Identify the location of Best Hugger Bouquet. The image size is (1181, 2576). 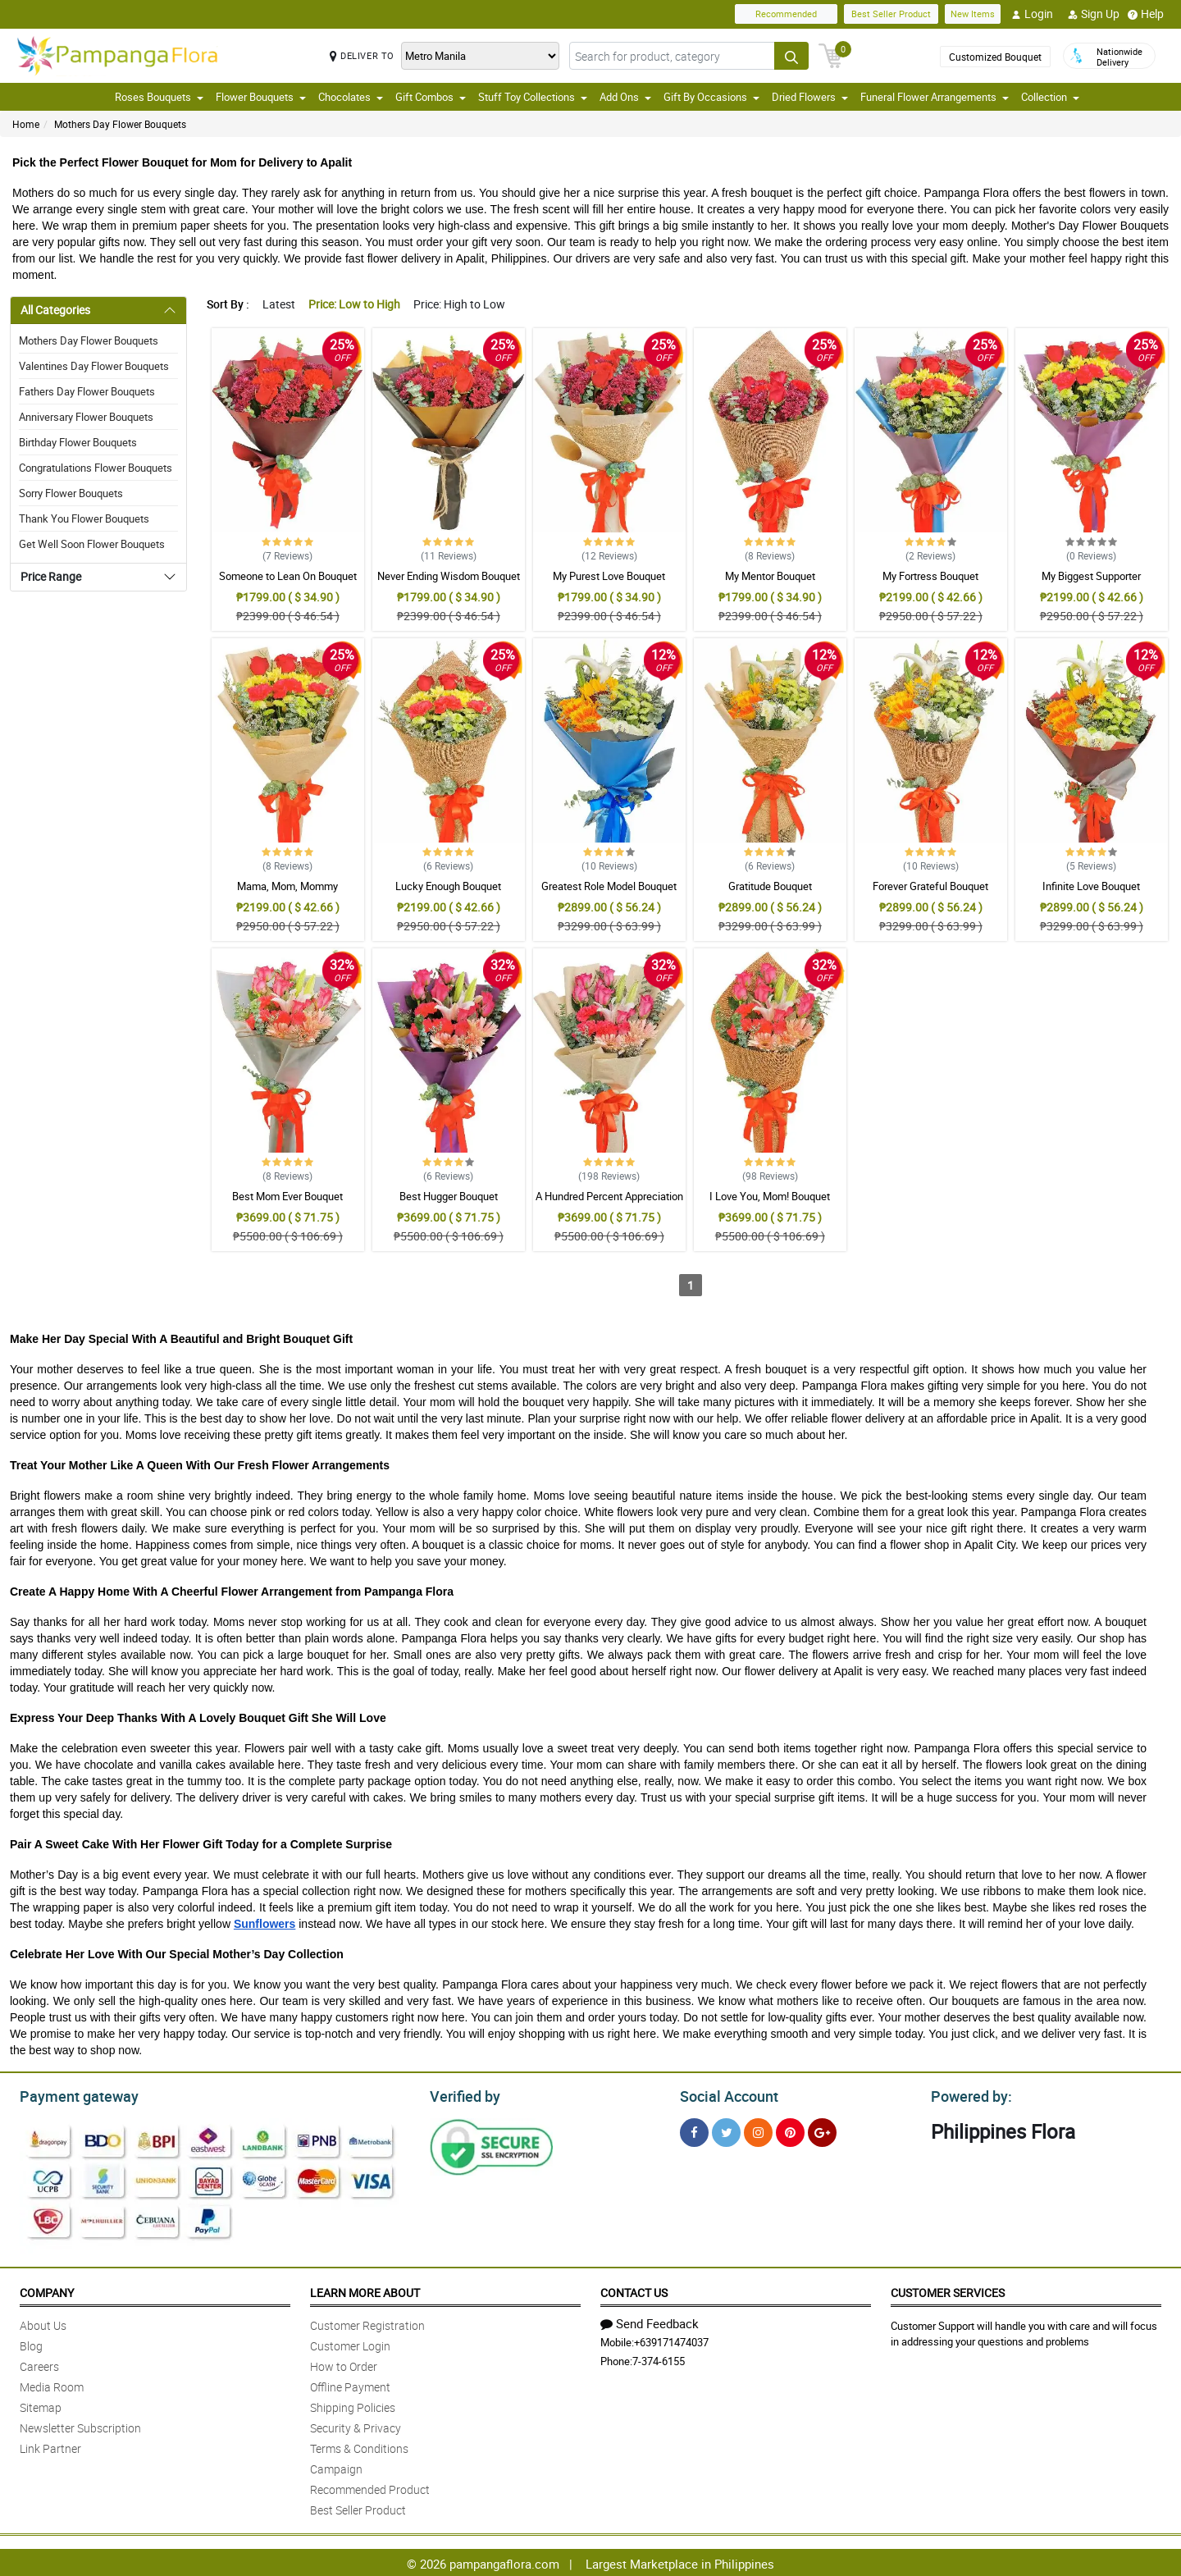
(448, 1196).